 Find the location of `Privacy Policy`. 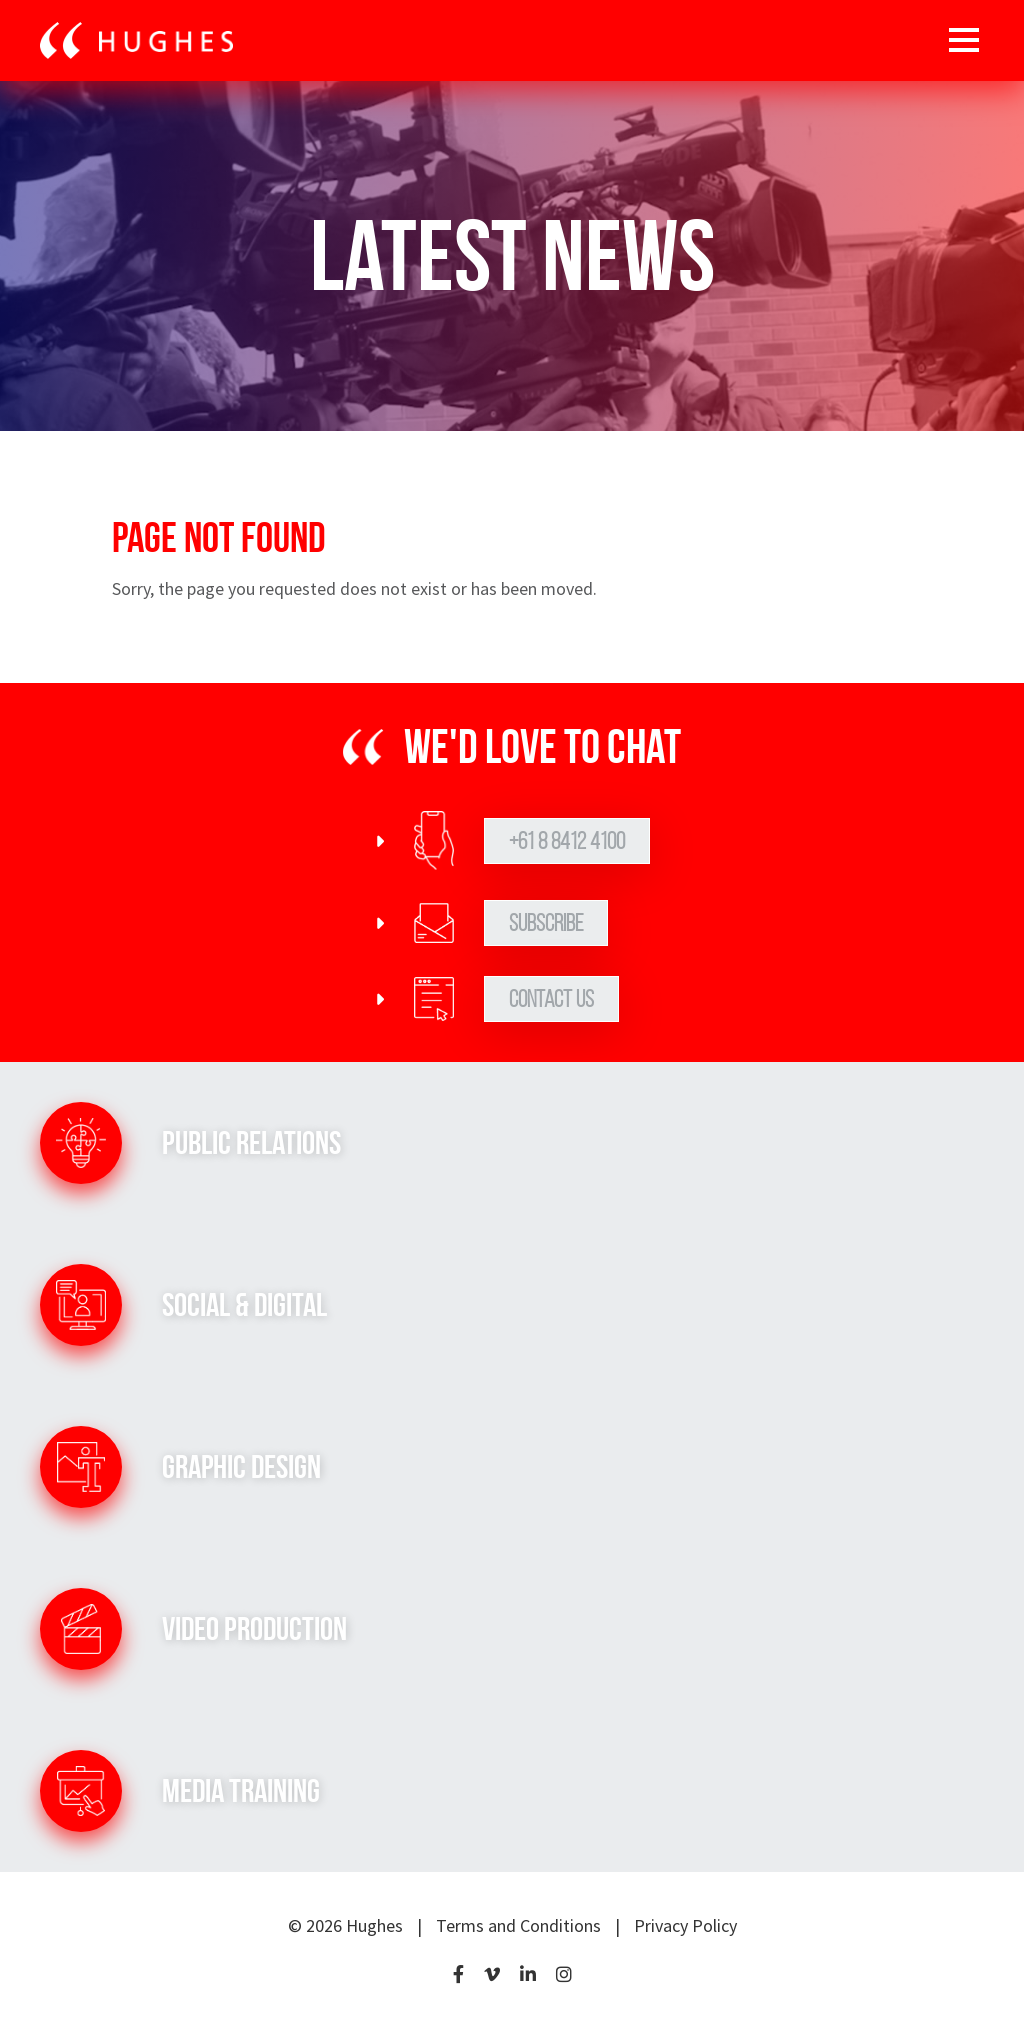

Privacy Policy is located at coordinates (685, 1925).